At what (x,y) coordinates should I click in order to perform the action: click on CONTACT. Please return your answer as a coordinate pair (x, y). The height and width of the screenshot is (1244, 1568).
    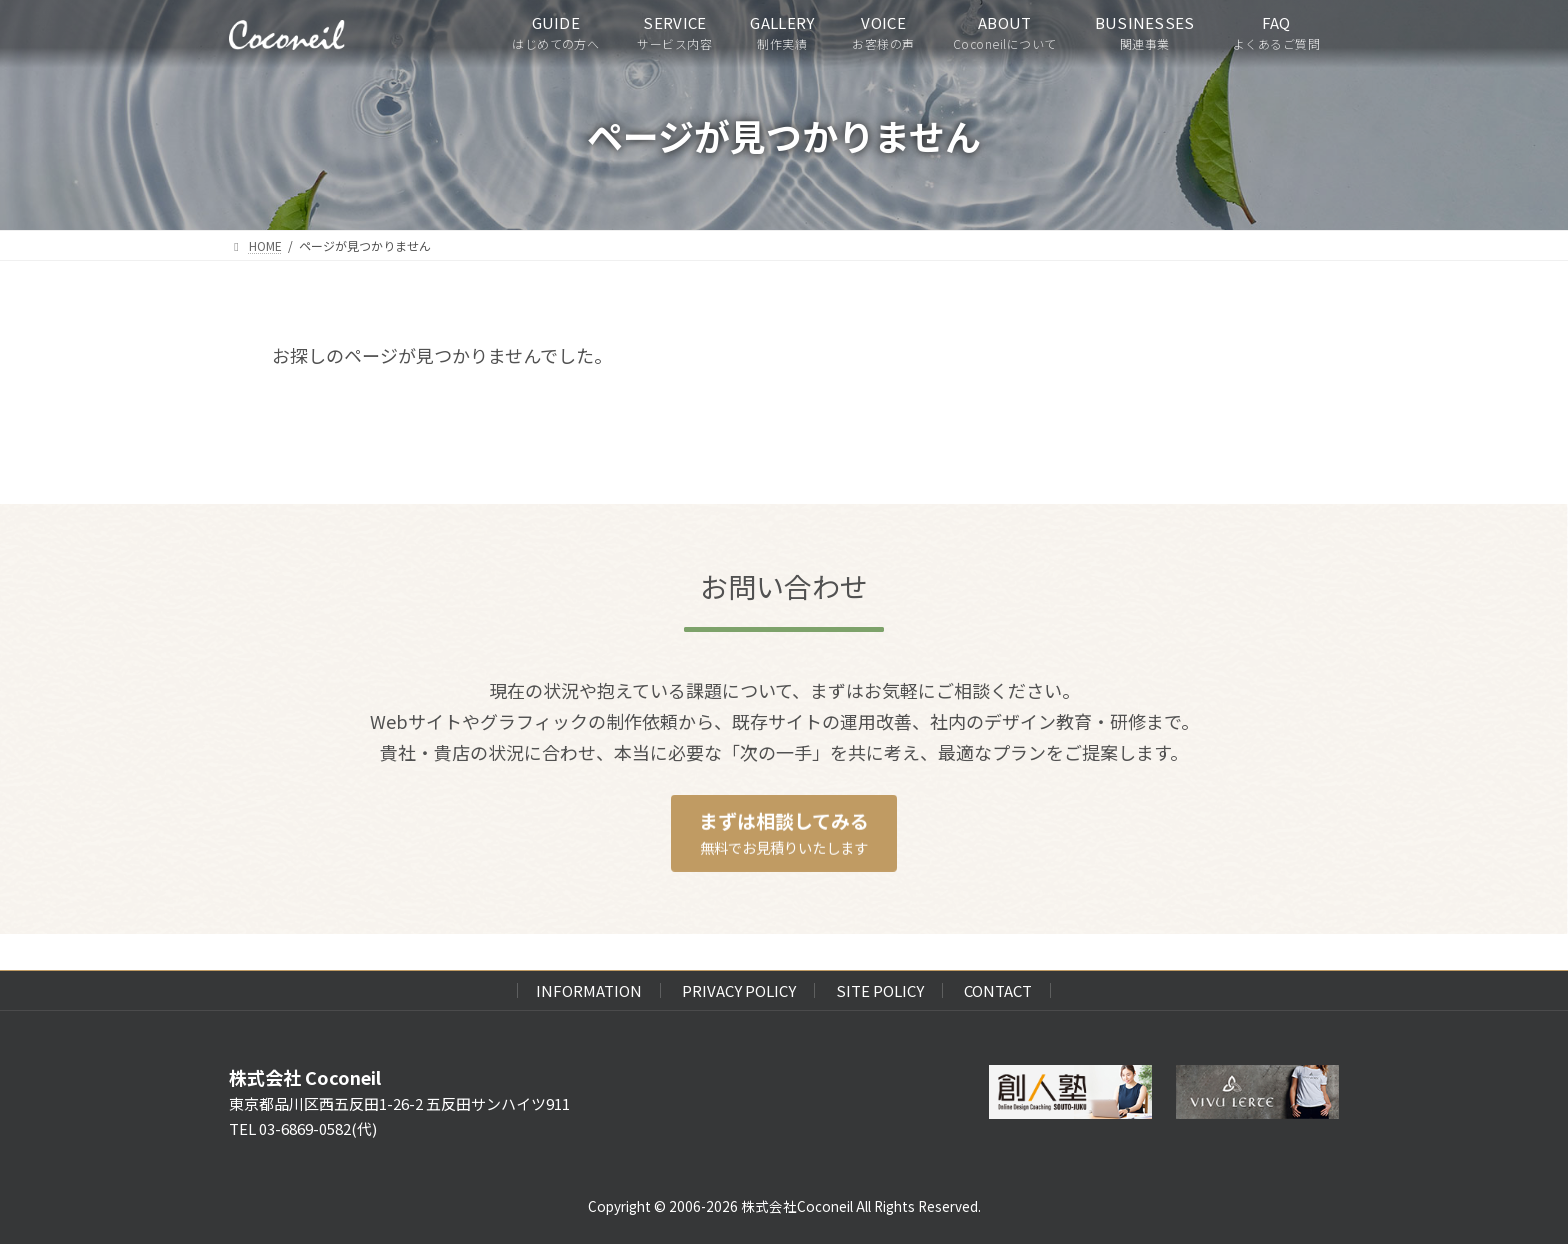
    Looking at the image, I should click on (998, 990).